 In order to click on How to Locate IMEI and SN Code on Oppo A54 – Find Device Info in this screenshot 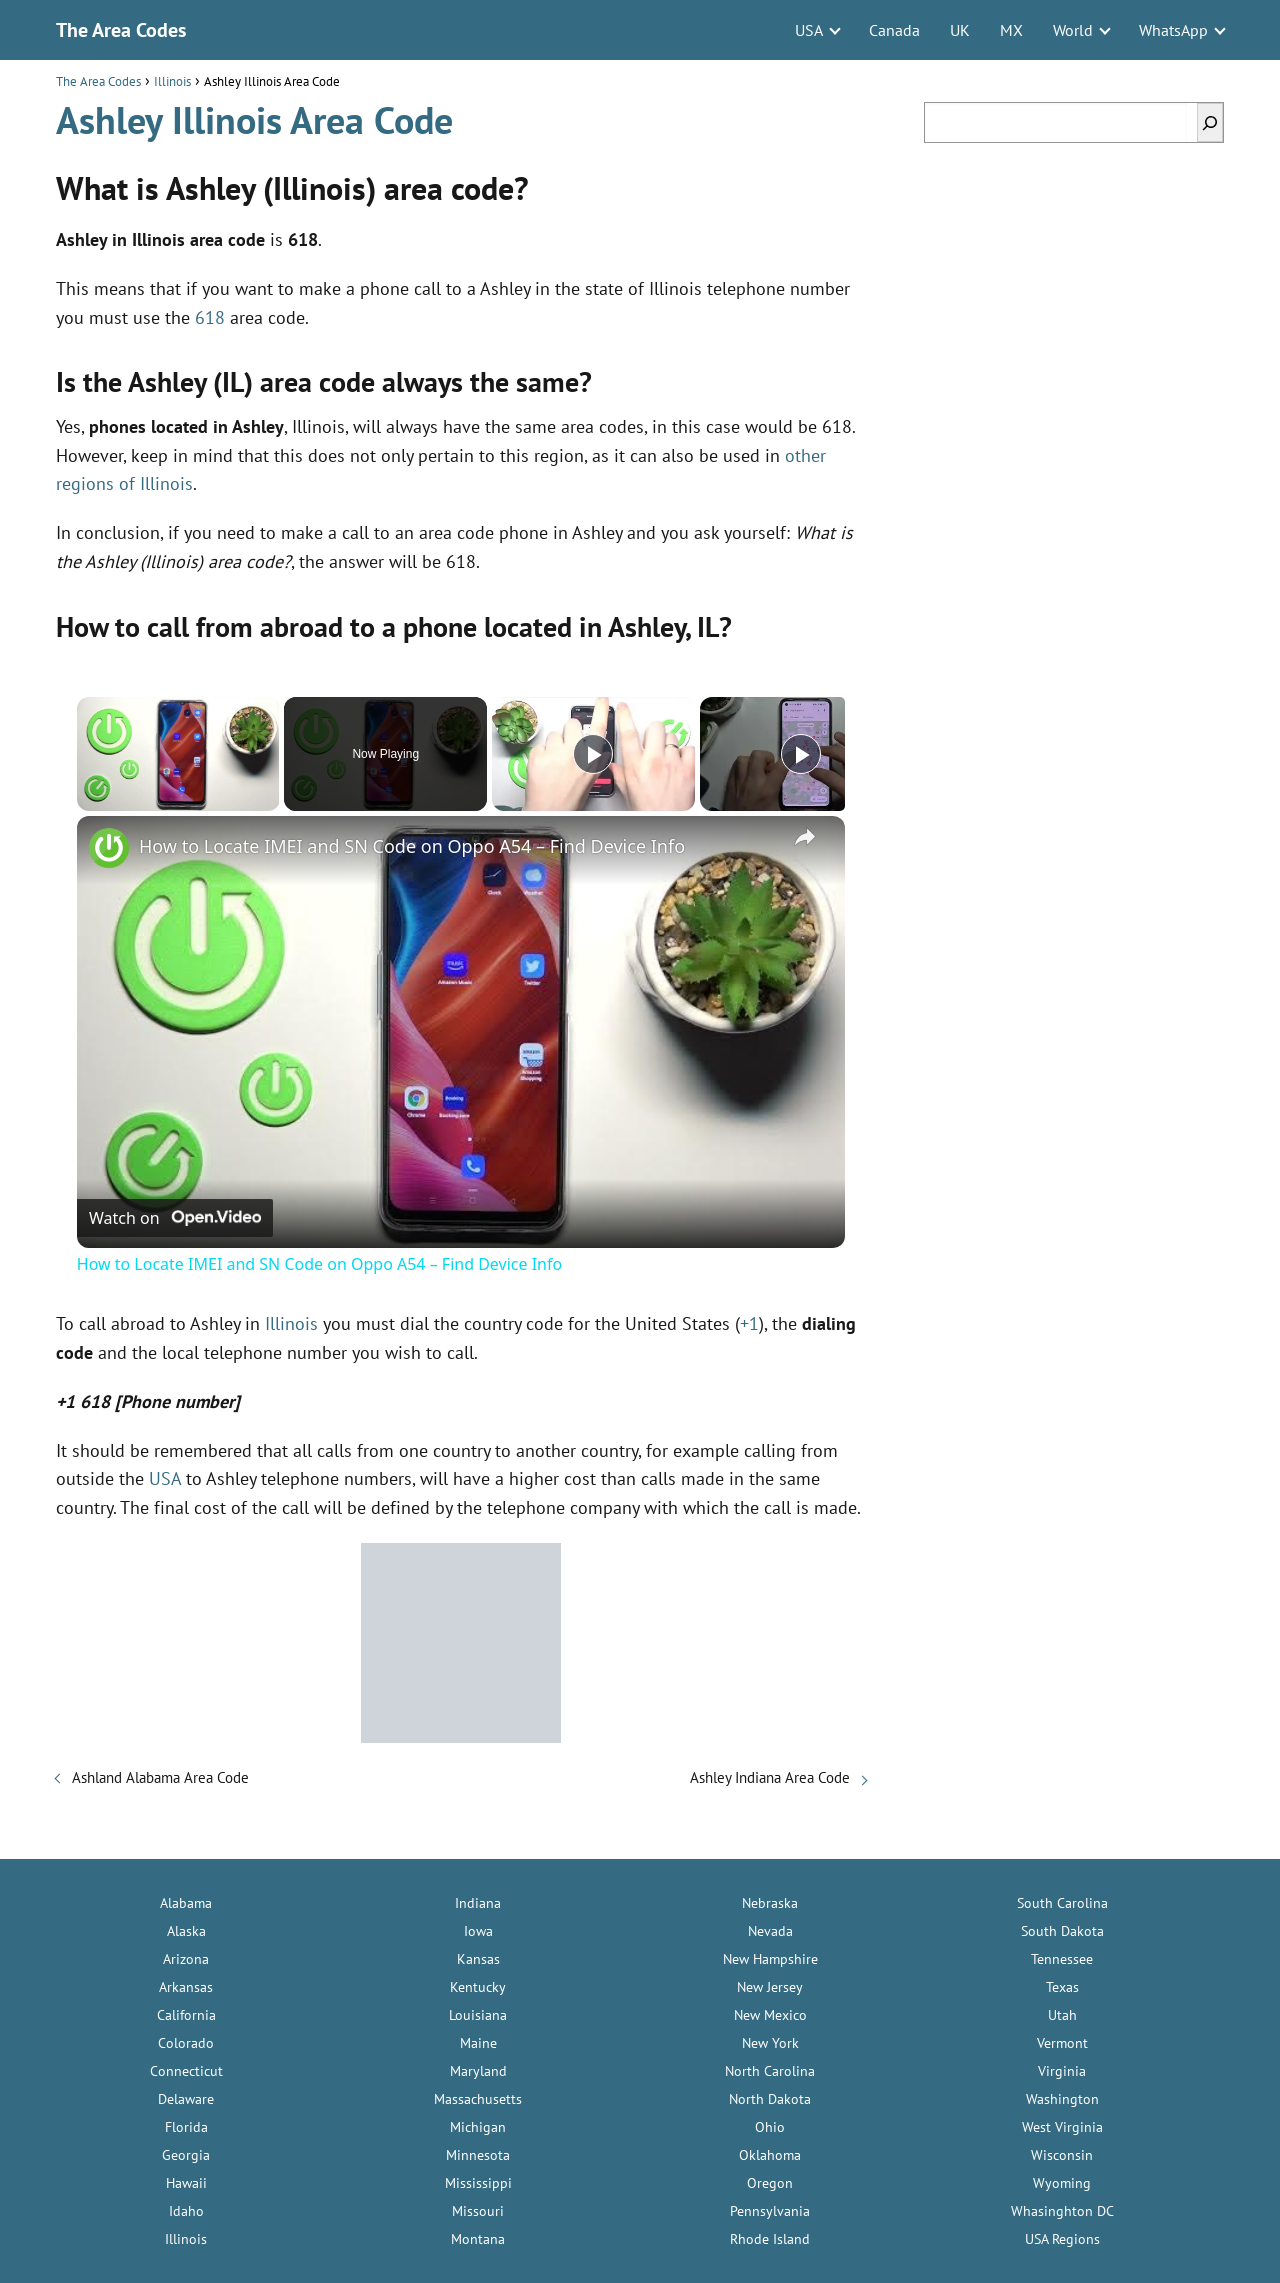, I will do `click(412, 846)`.